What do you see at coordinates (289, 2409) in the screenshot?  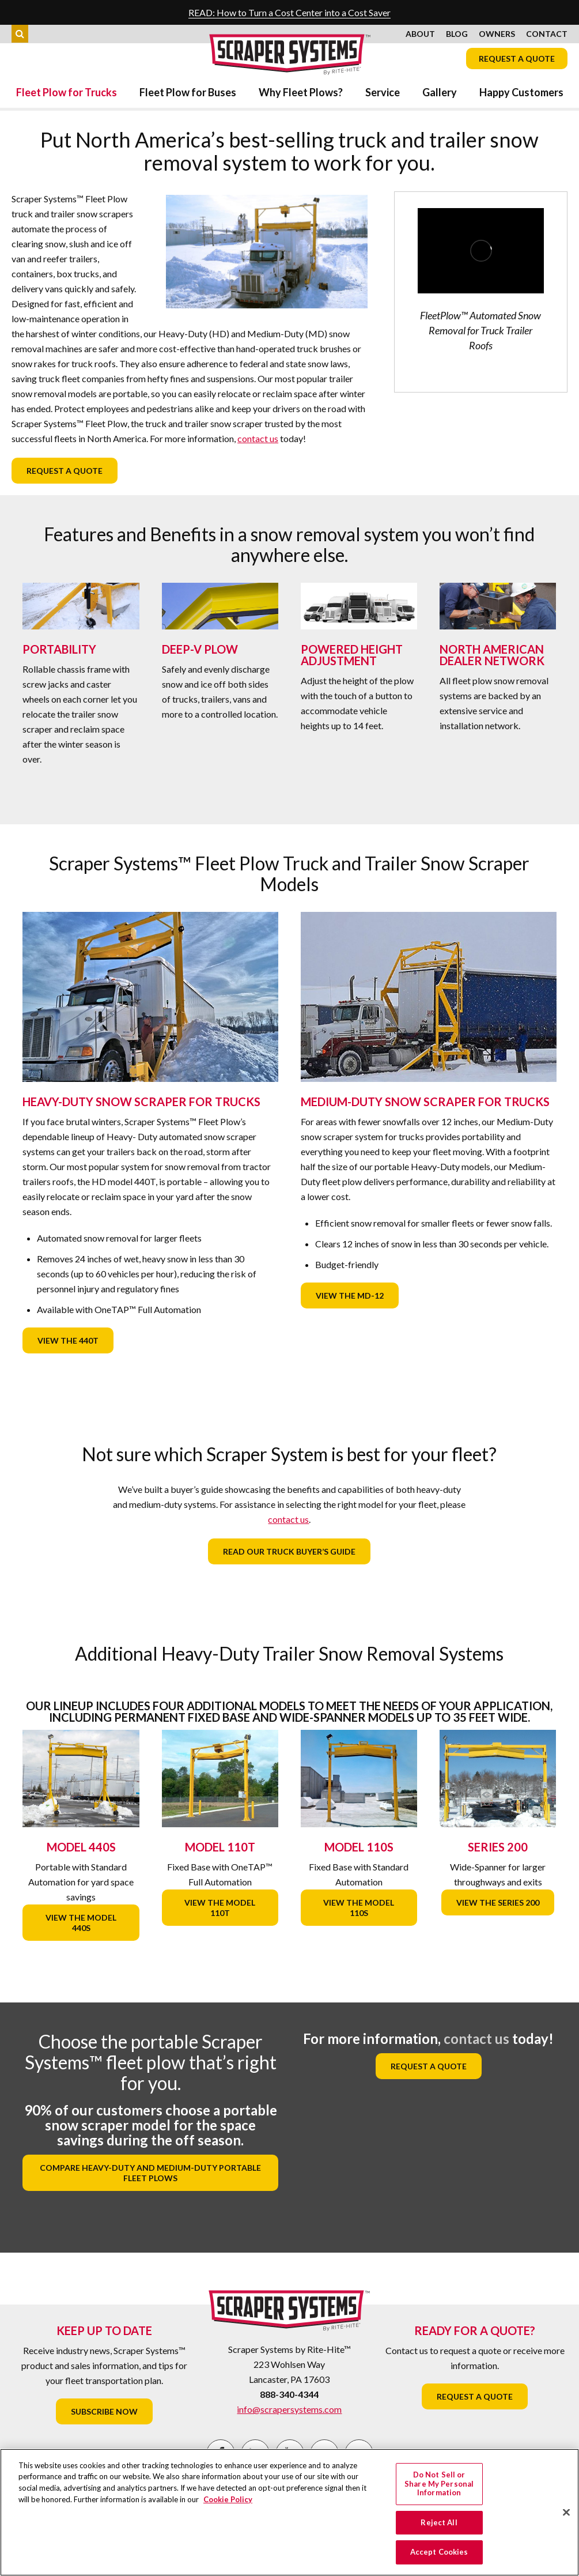 I see `info@scrapersystems.com` at bounding box center [289, 2409].